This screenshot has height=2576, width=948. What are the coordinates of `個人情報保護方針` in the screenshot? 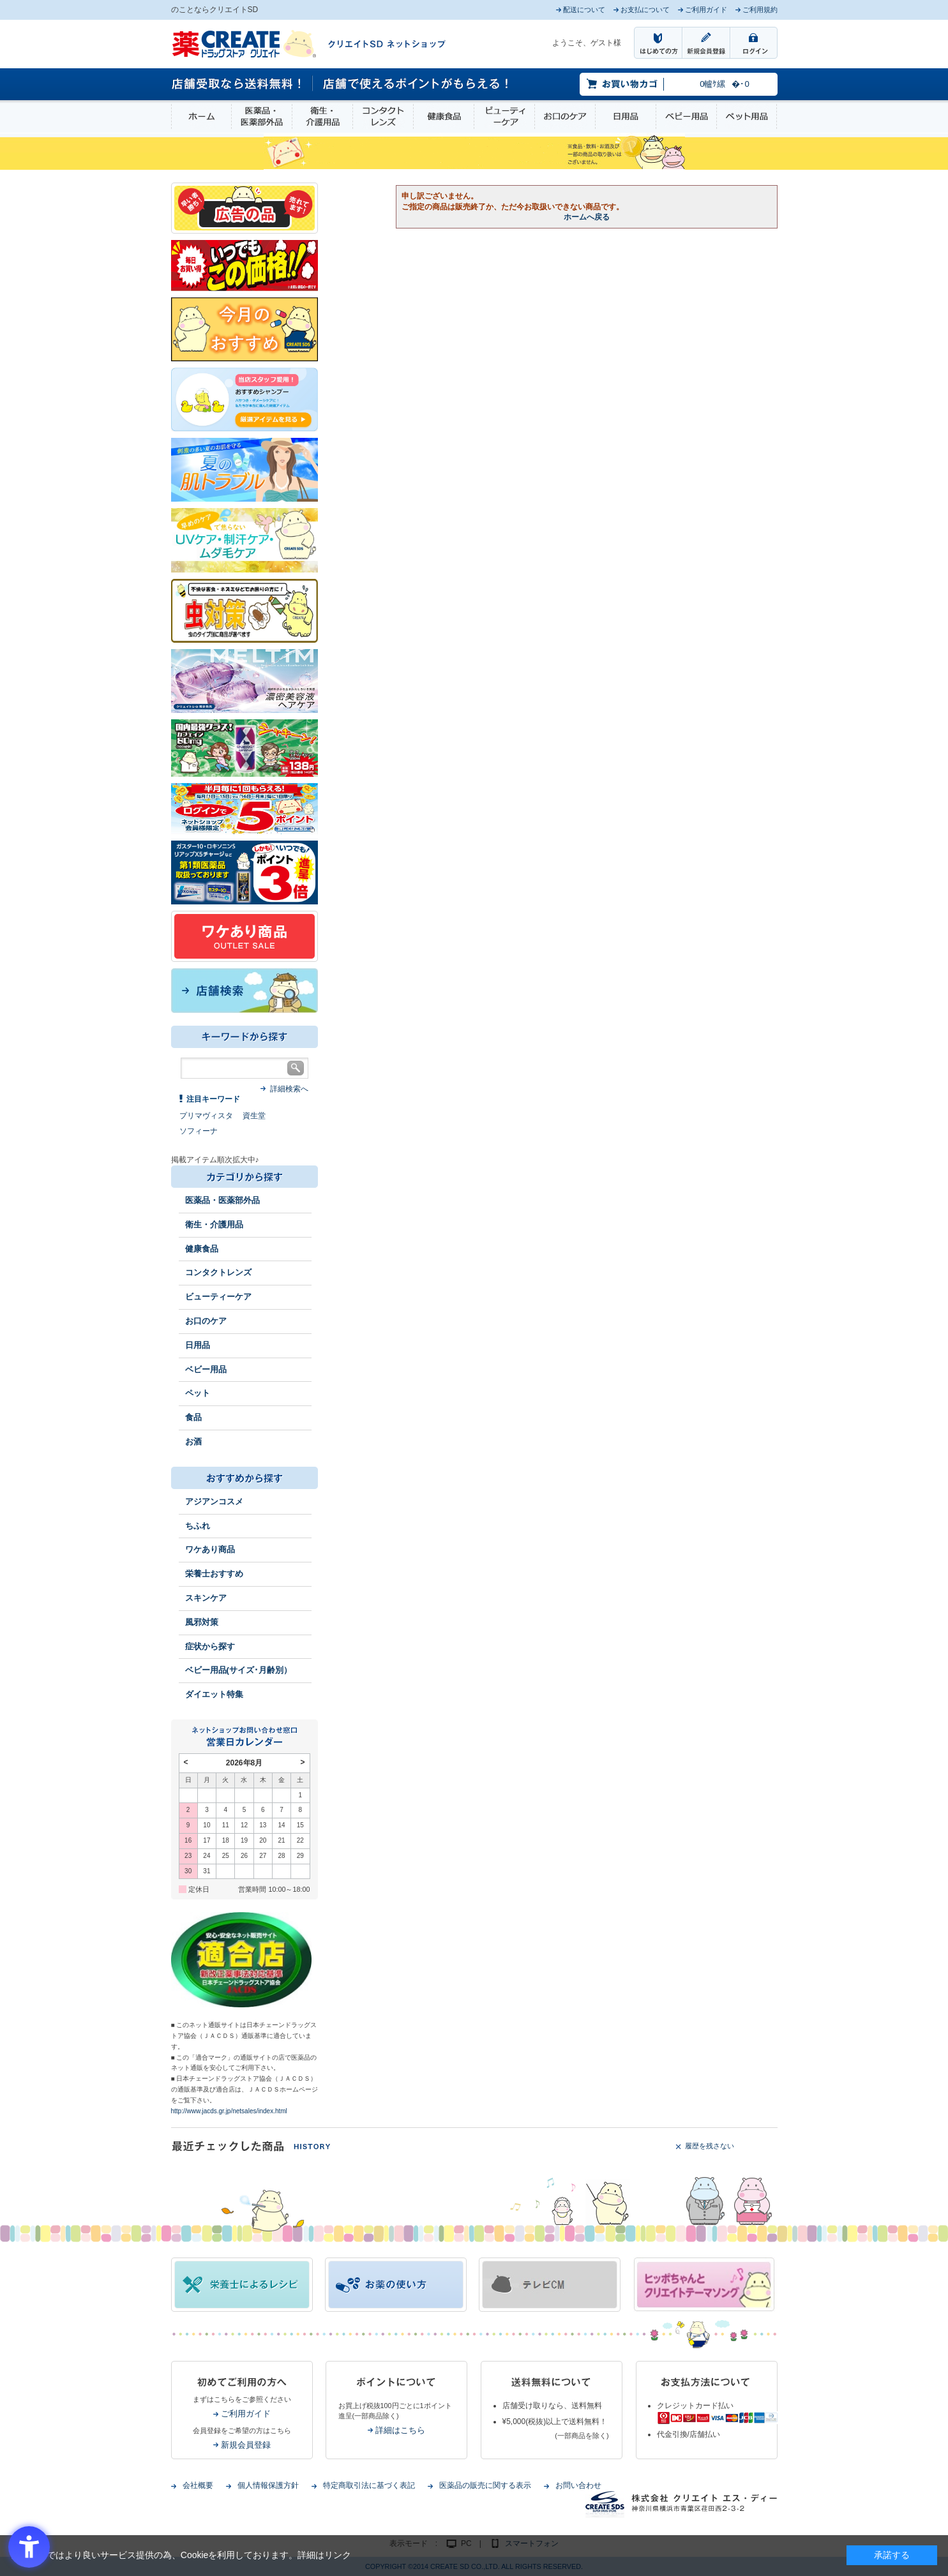 It's located at (268, 2485).